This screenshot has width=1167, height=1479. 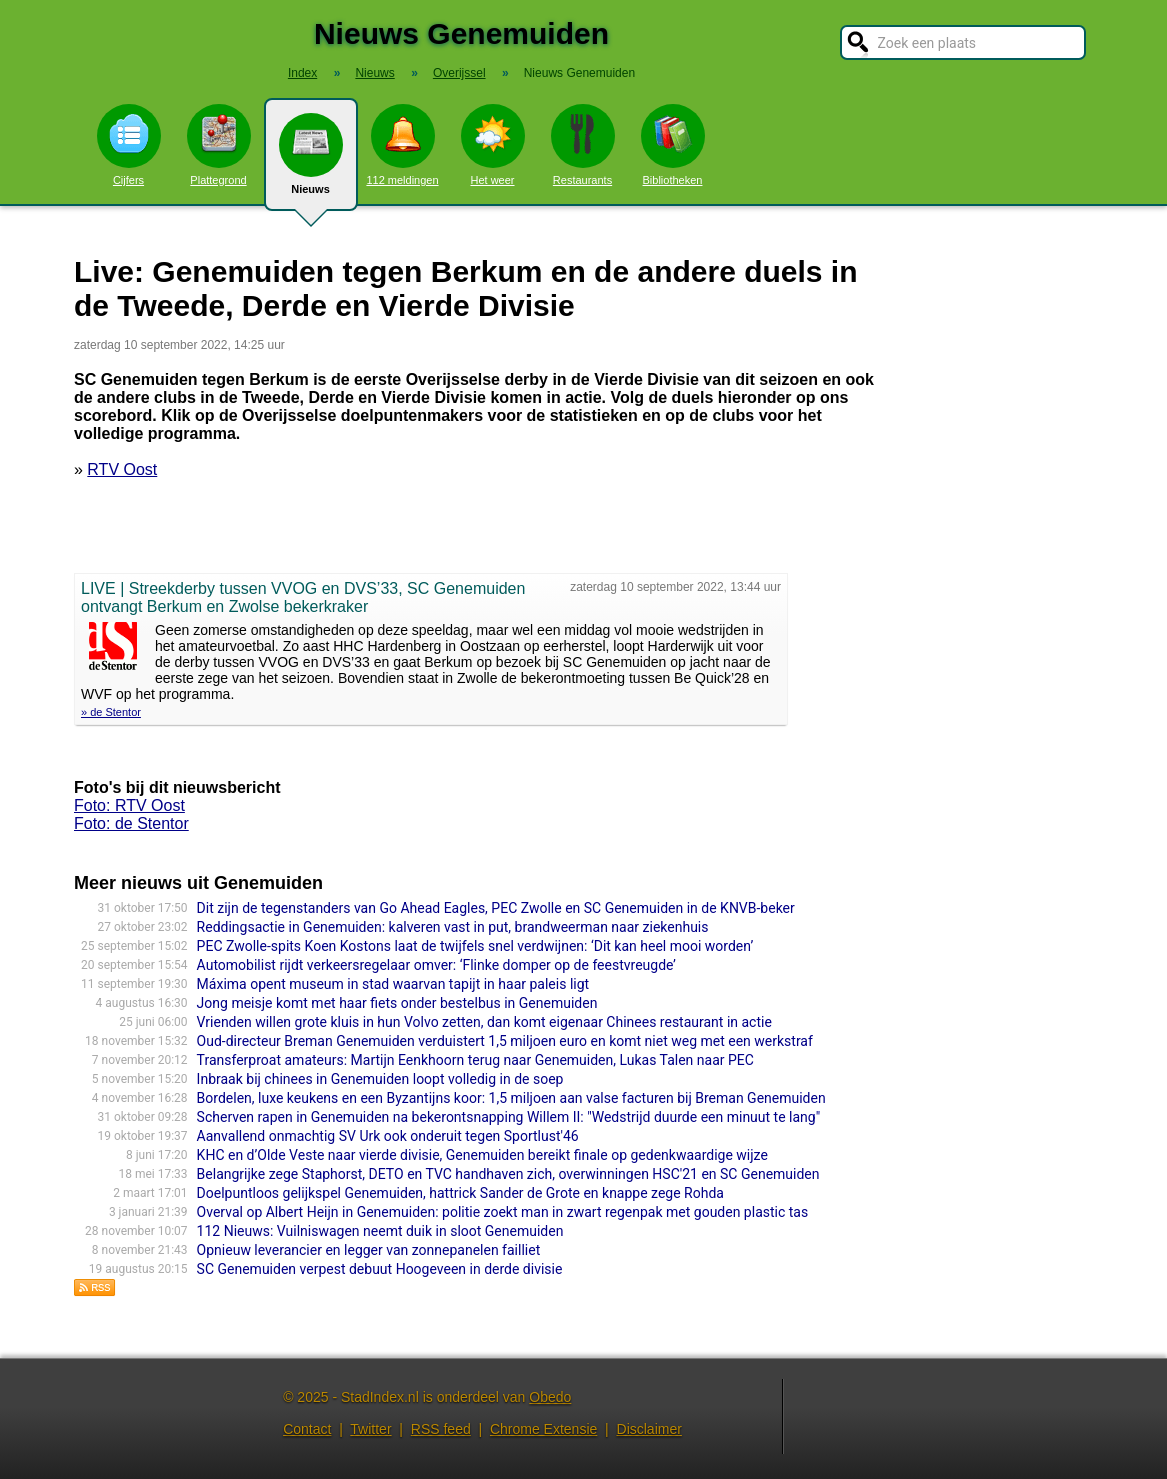 I want to click on Jong meisje komt met haar fiets onder bestelbus in Genemuiden, so click(x=397, y=1003).